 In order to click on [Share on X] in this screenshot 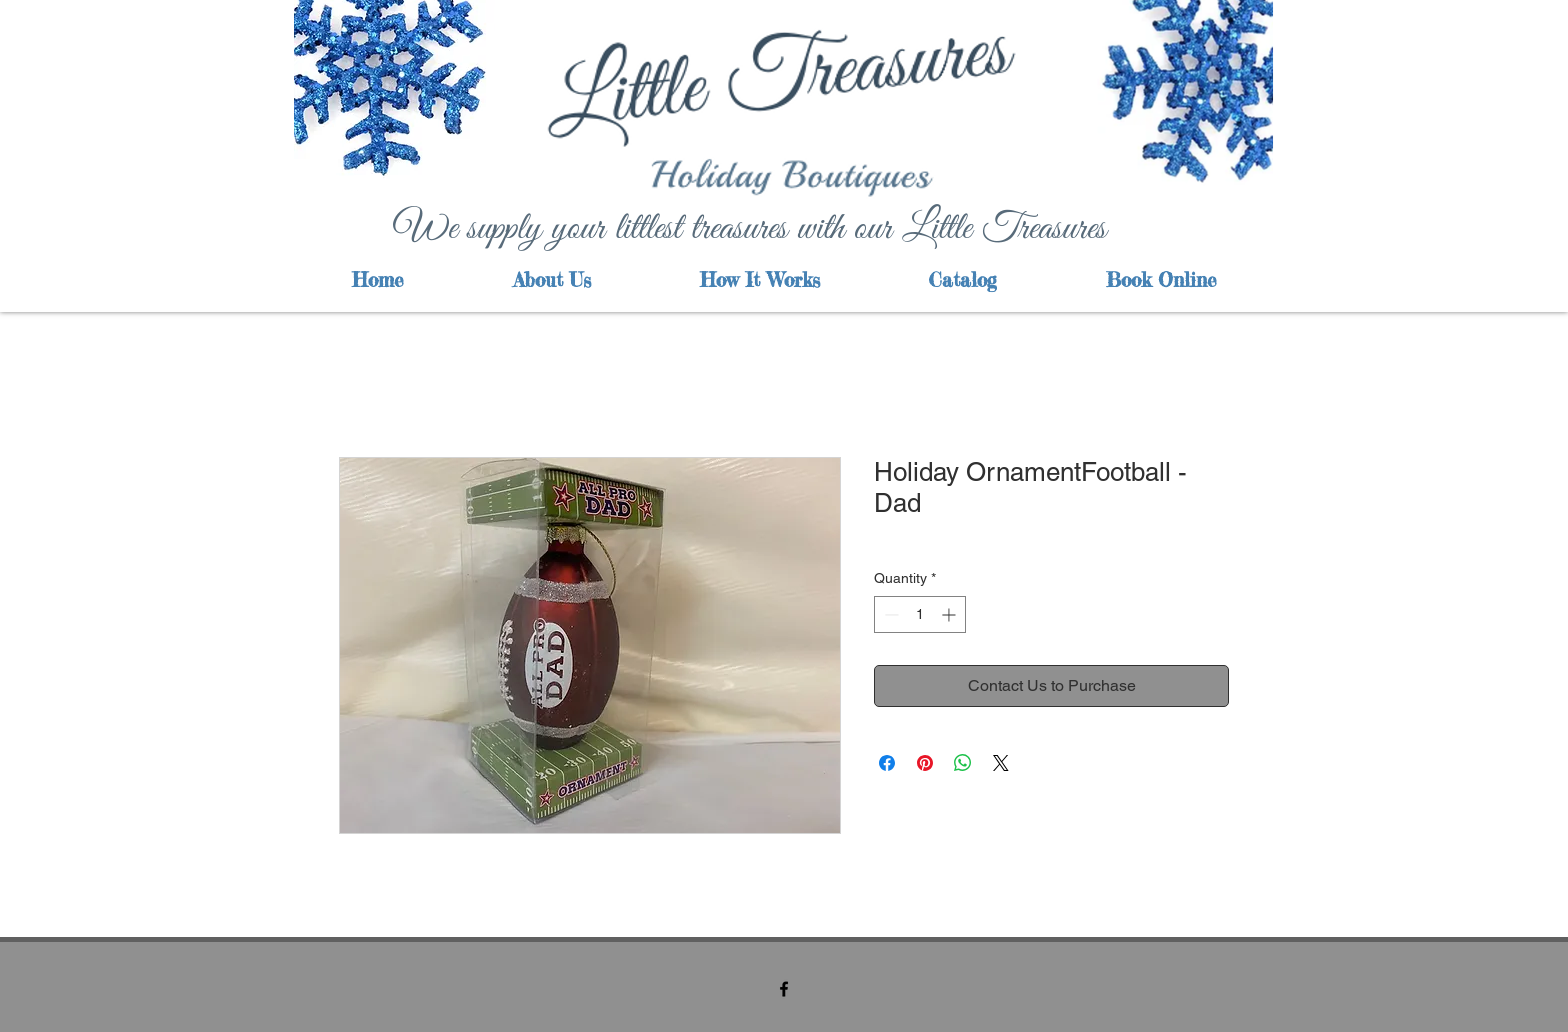, I will do `click(1001, 763)`.